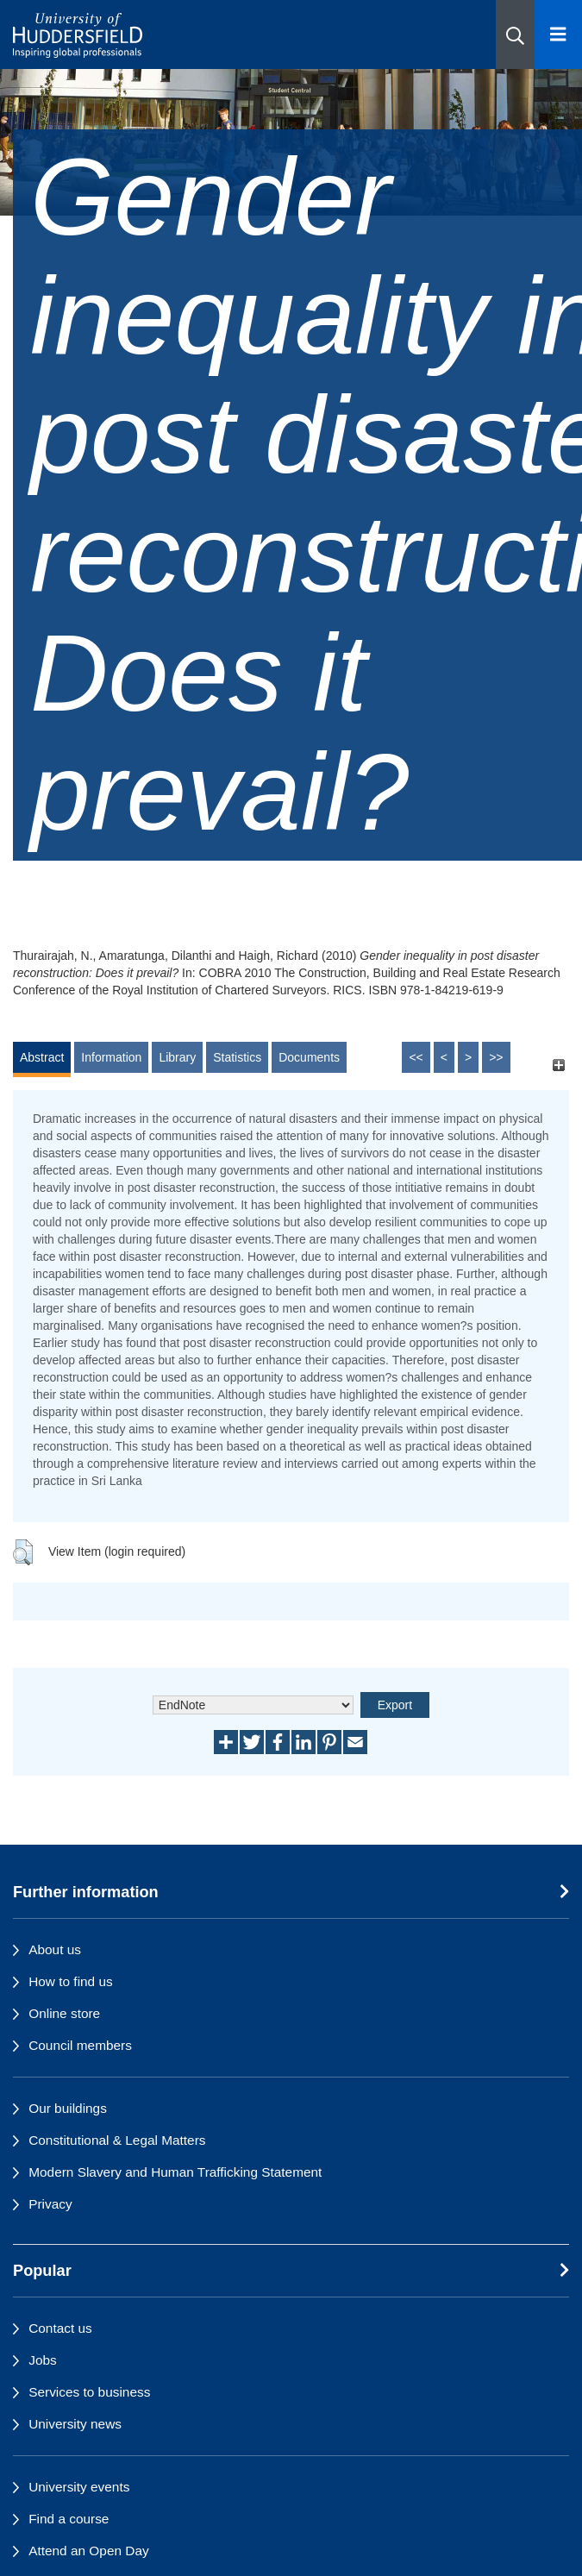  What do you see at coordinates (54, 1949) in the screenshot?
I see `About us` at bounding box center [54, 1949].